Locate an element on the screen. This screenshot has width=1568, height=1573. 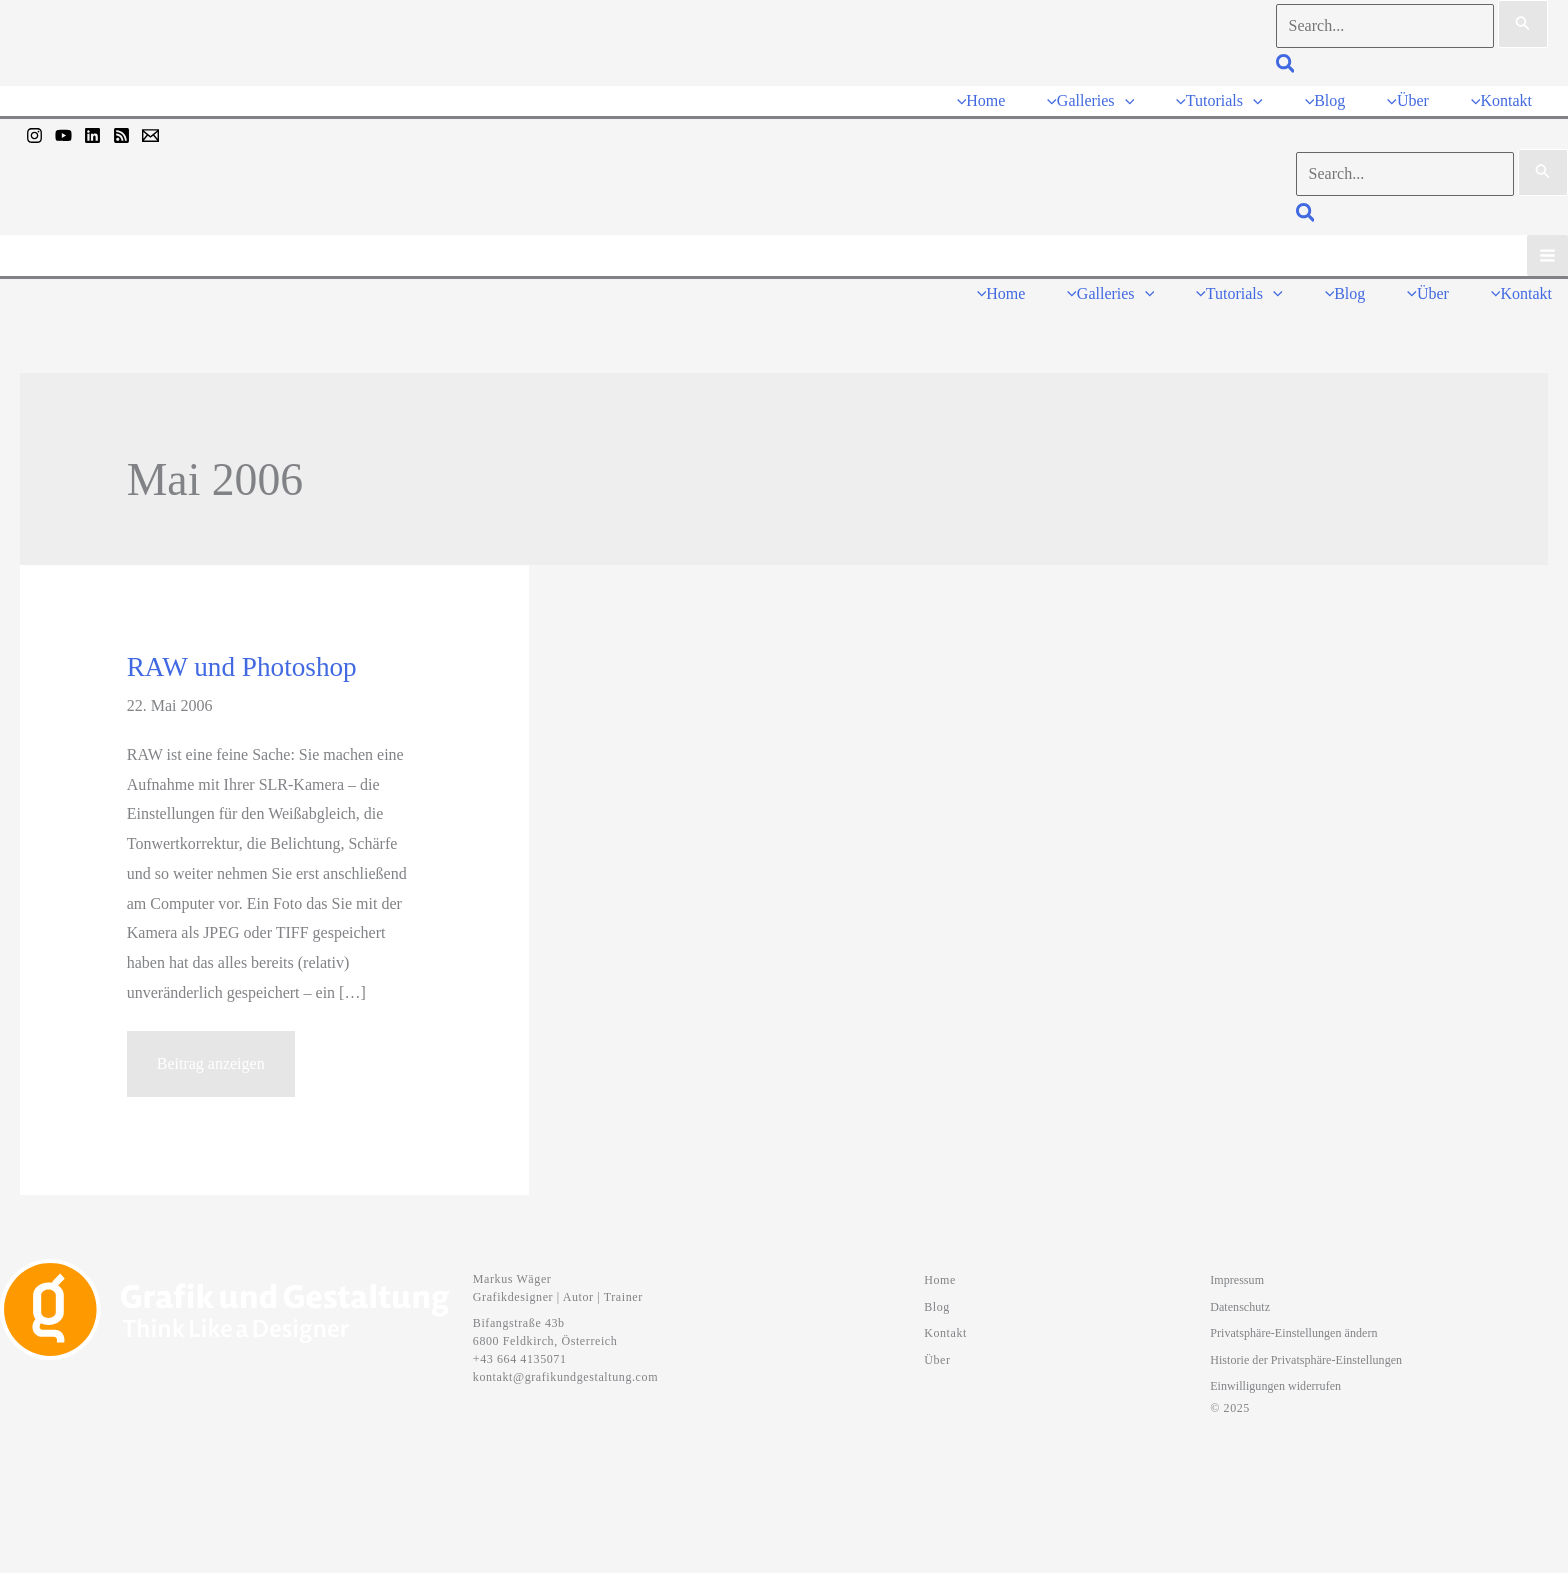
RAW und Photoshop is located at coordinates (242, 667).